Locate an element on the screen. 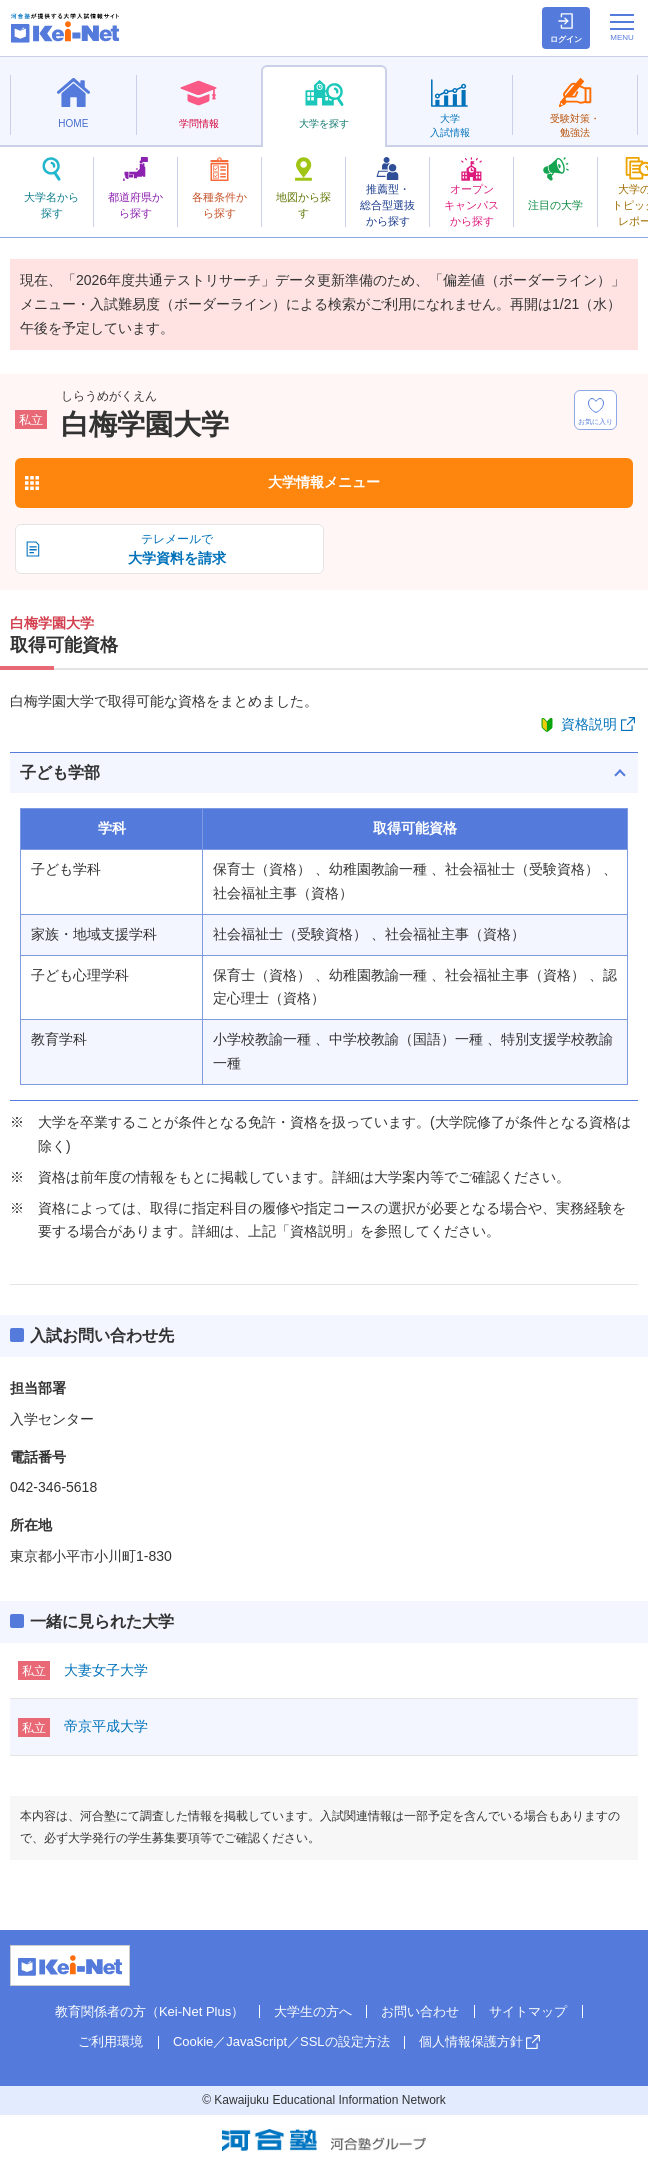 The width and height of the screenshot is (648, 2166). 個人情報保護方針 is located at coordinates (471, 2041).